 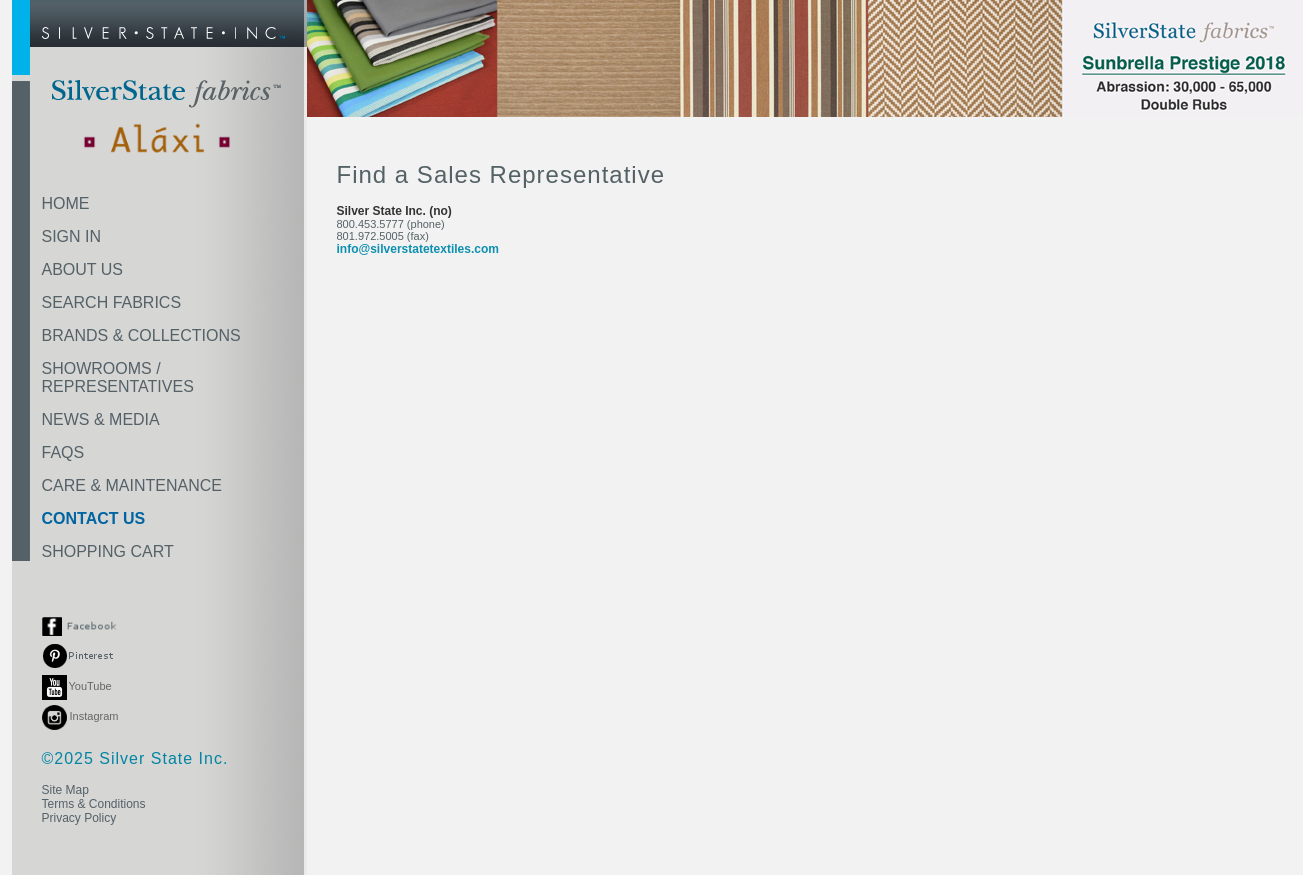 I want to click on YouTube, so click(x=77, y=686).